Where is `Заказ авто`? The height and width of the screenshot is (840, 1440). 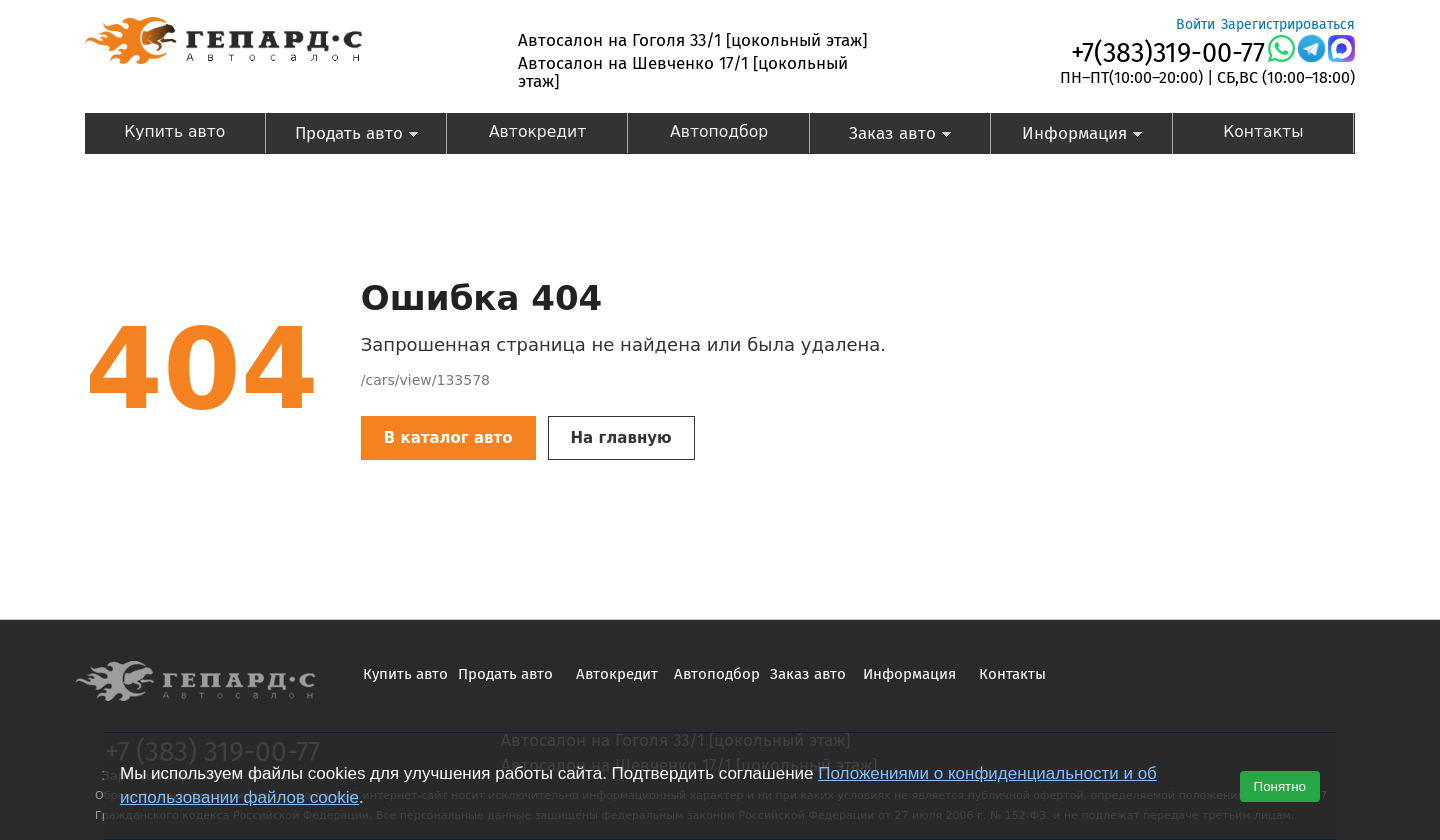
Заказ авто is located at coordinates (881, 135).